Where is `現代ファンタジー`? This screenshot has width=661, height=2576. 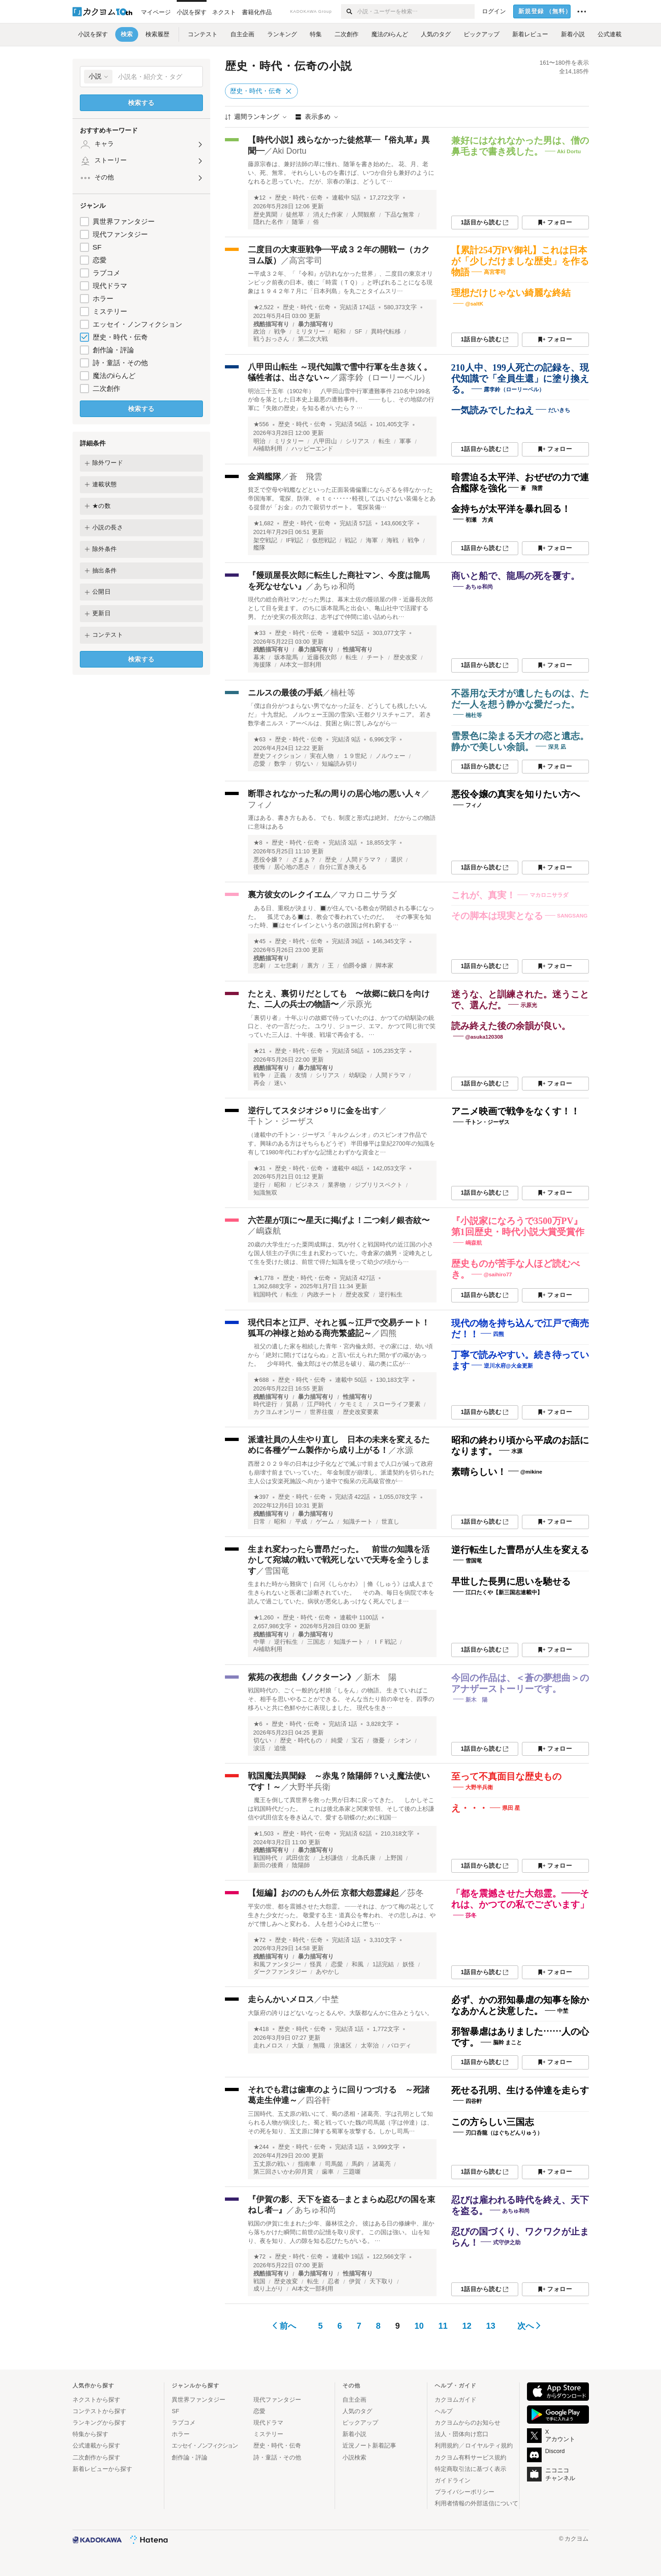
現代ファンタジー is located at coordinates (120, 234).